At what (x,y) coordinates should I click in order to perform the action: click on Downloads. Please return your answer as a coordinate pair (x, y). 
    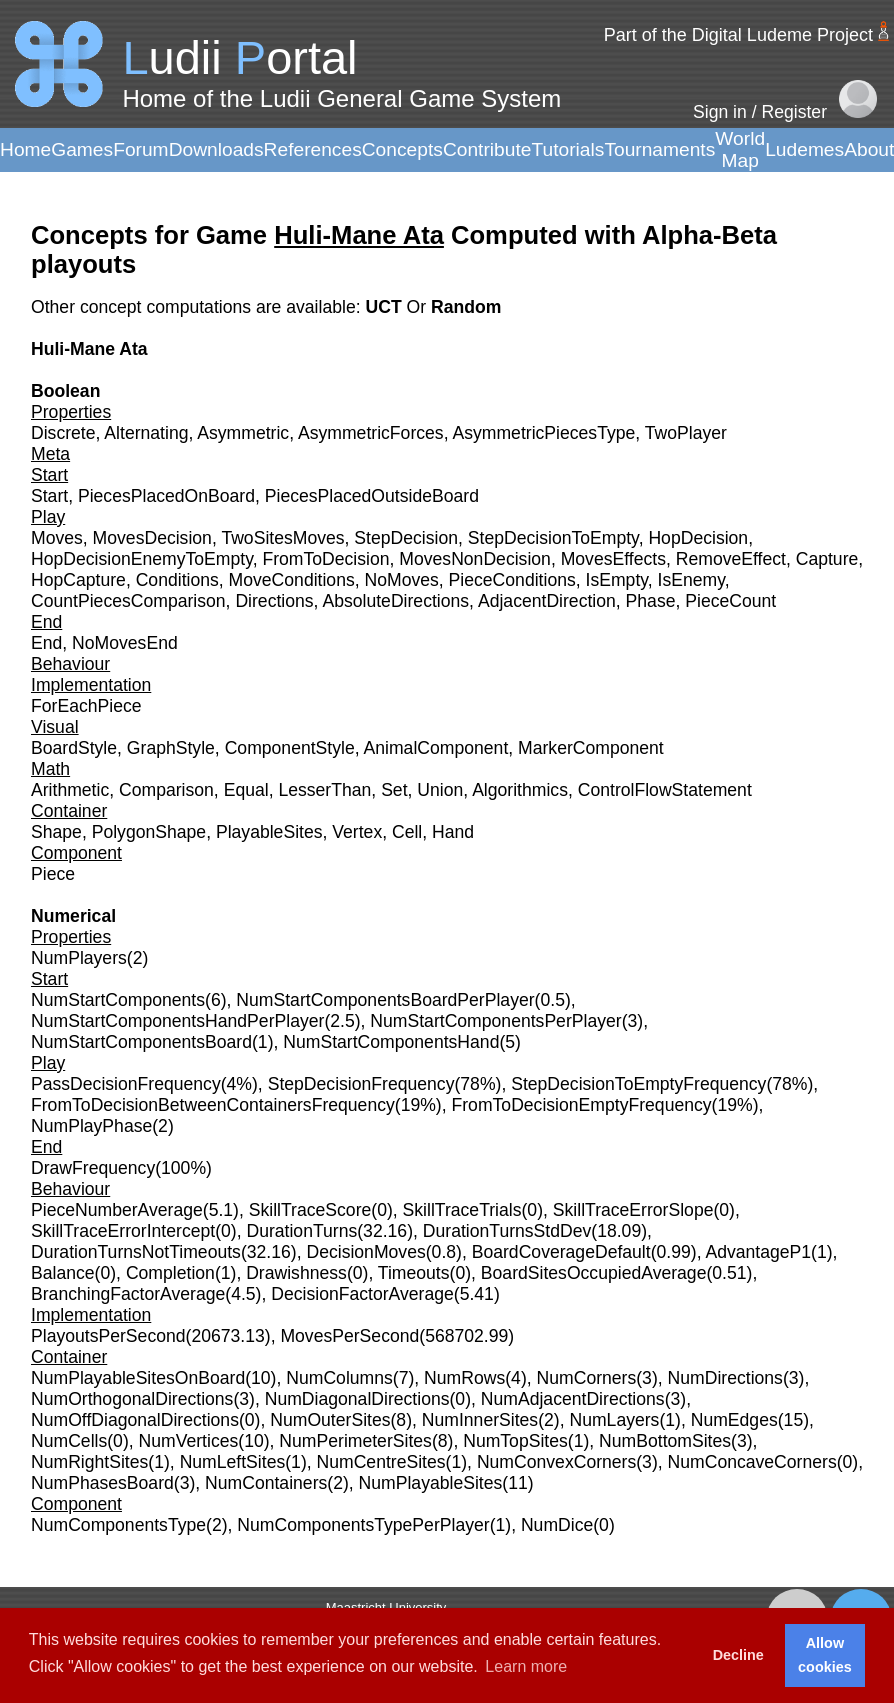
    Looking at the image, I should click on (216, 149).